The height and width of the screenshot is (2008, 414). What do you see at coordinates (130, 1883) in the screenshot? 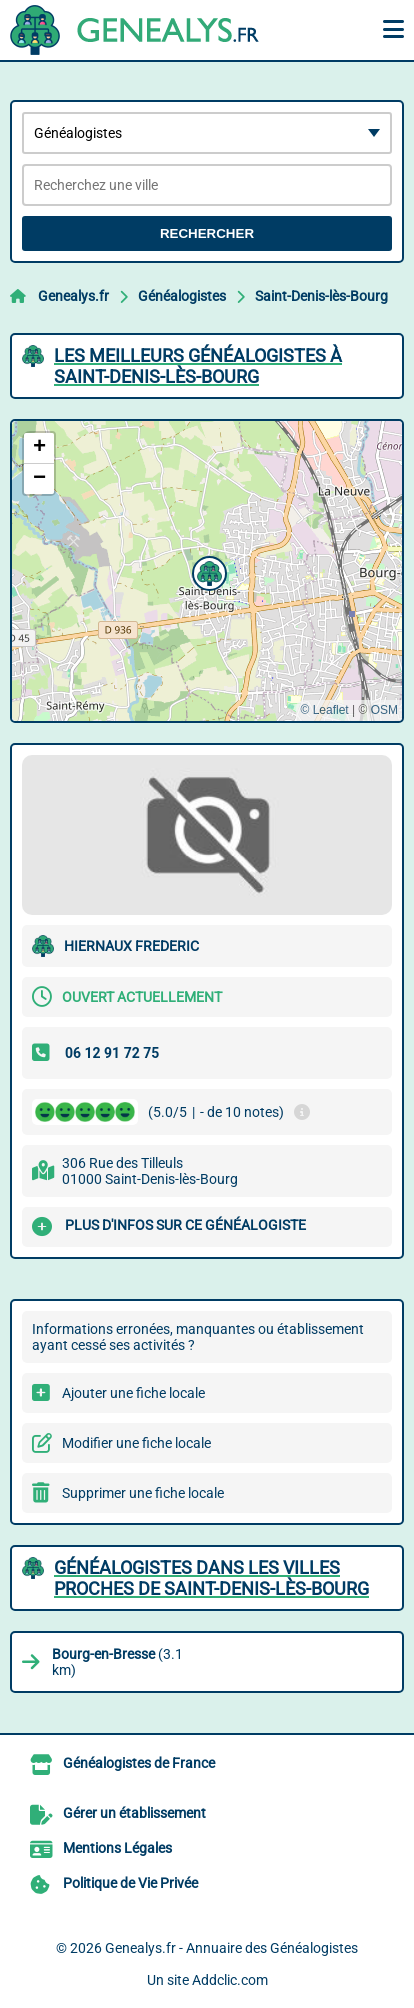
I see `Politique de Vie Privée` at bounding box center [130, 1883].